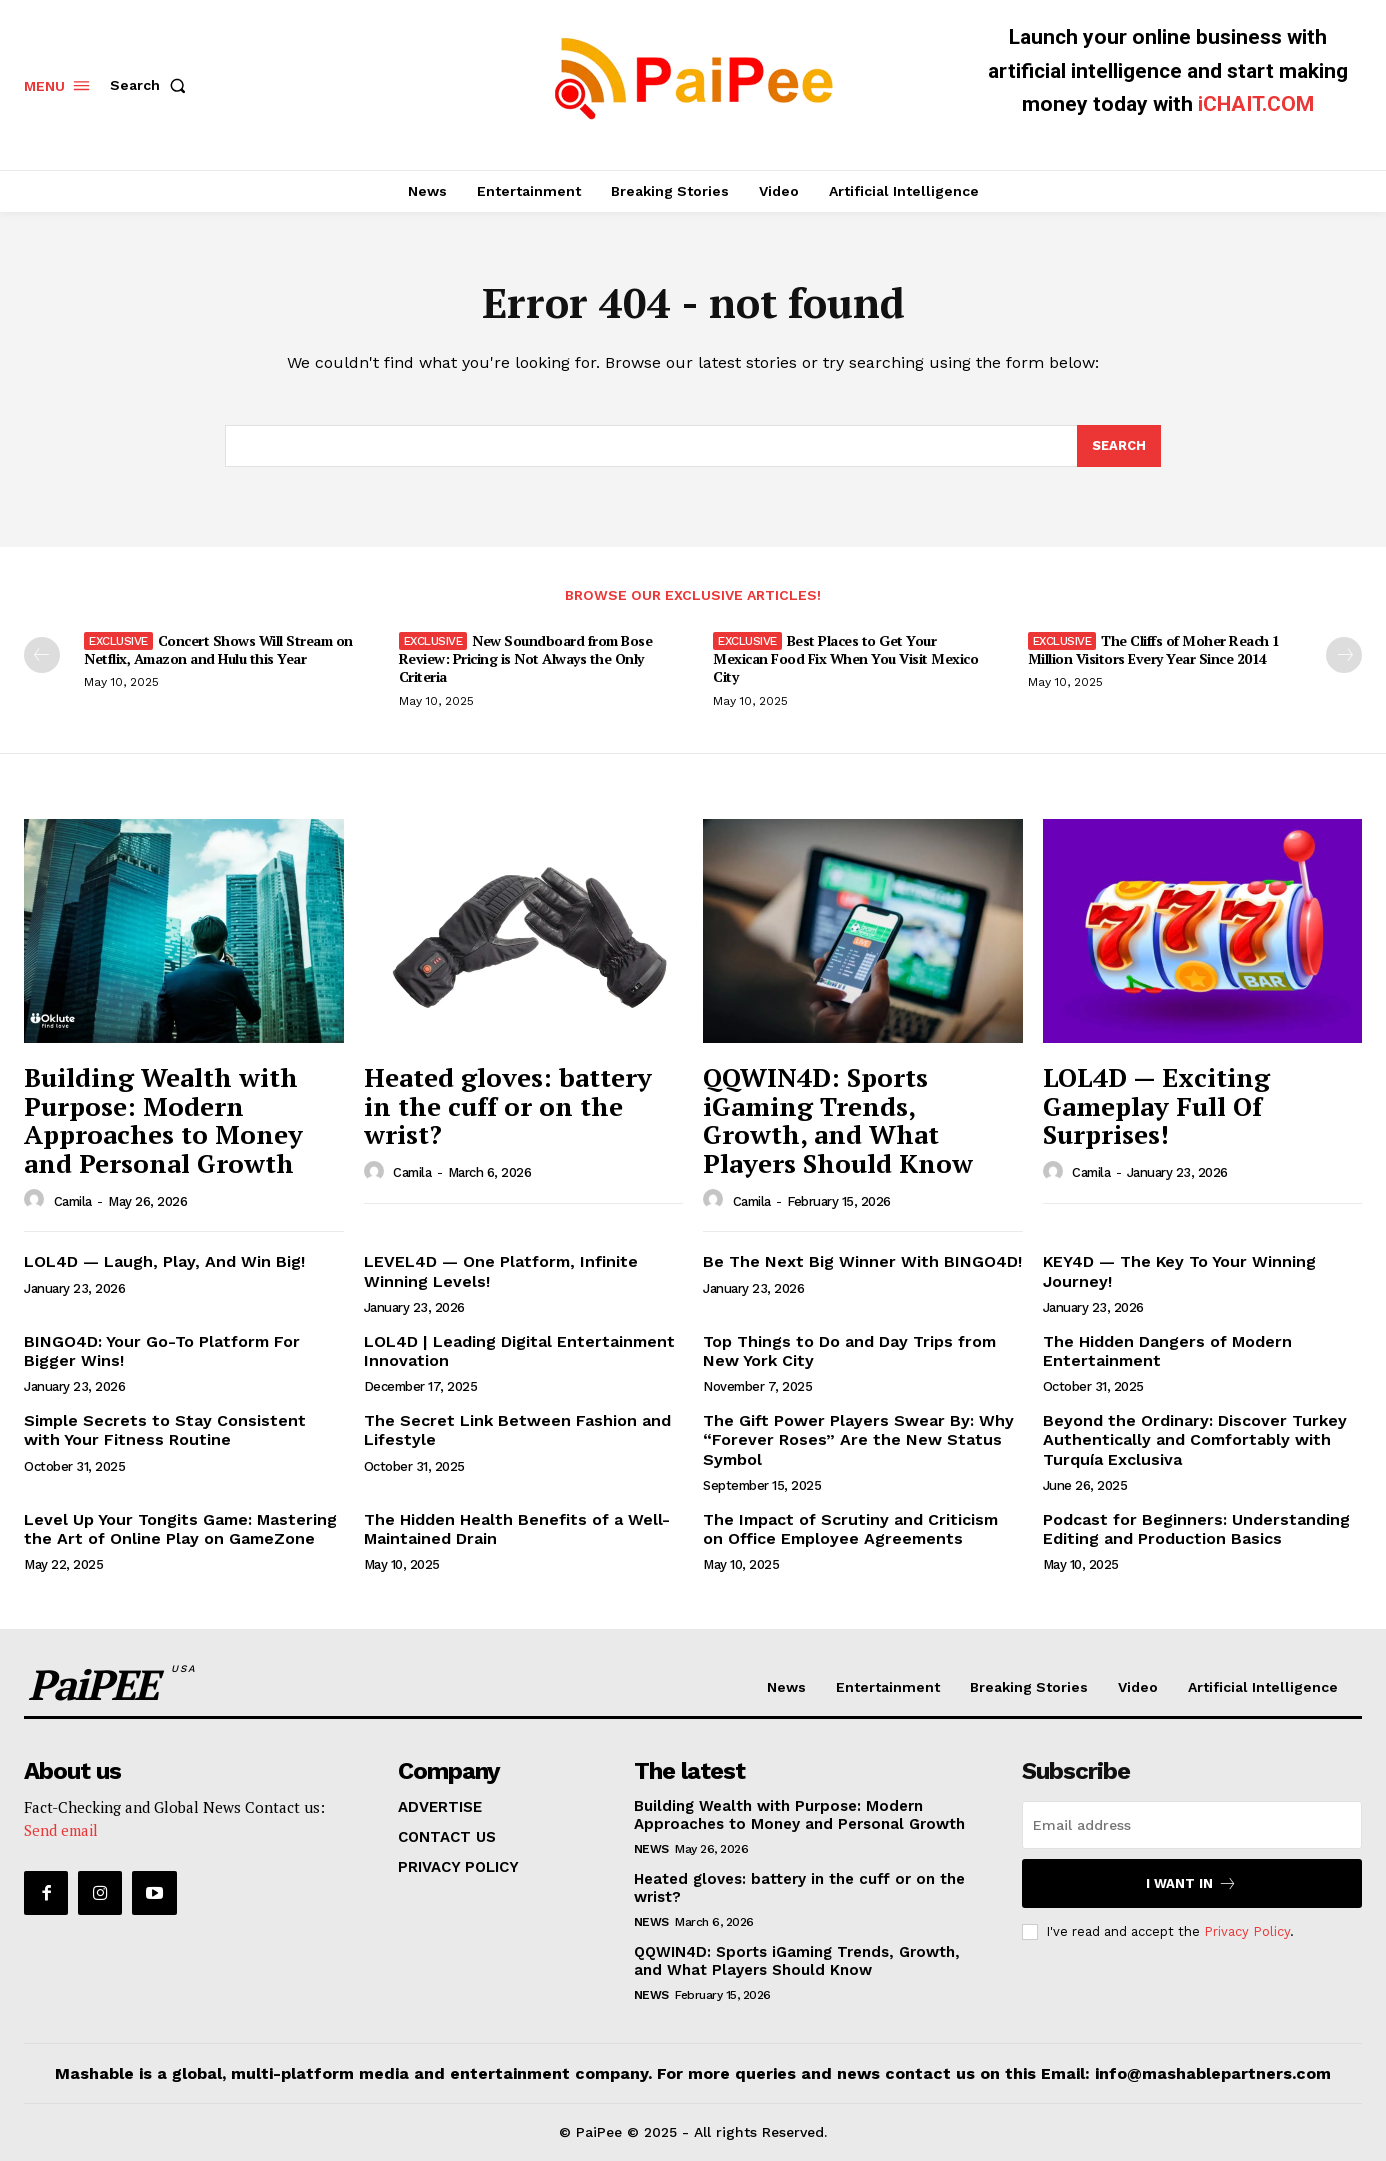  Describe the element at coordinates (838, 1121) in the screenshot. I see `QQWIN4D: Sports iGaming Trends, Growth, and What Players Should Know` at that location.